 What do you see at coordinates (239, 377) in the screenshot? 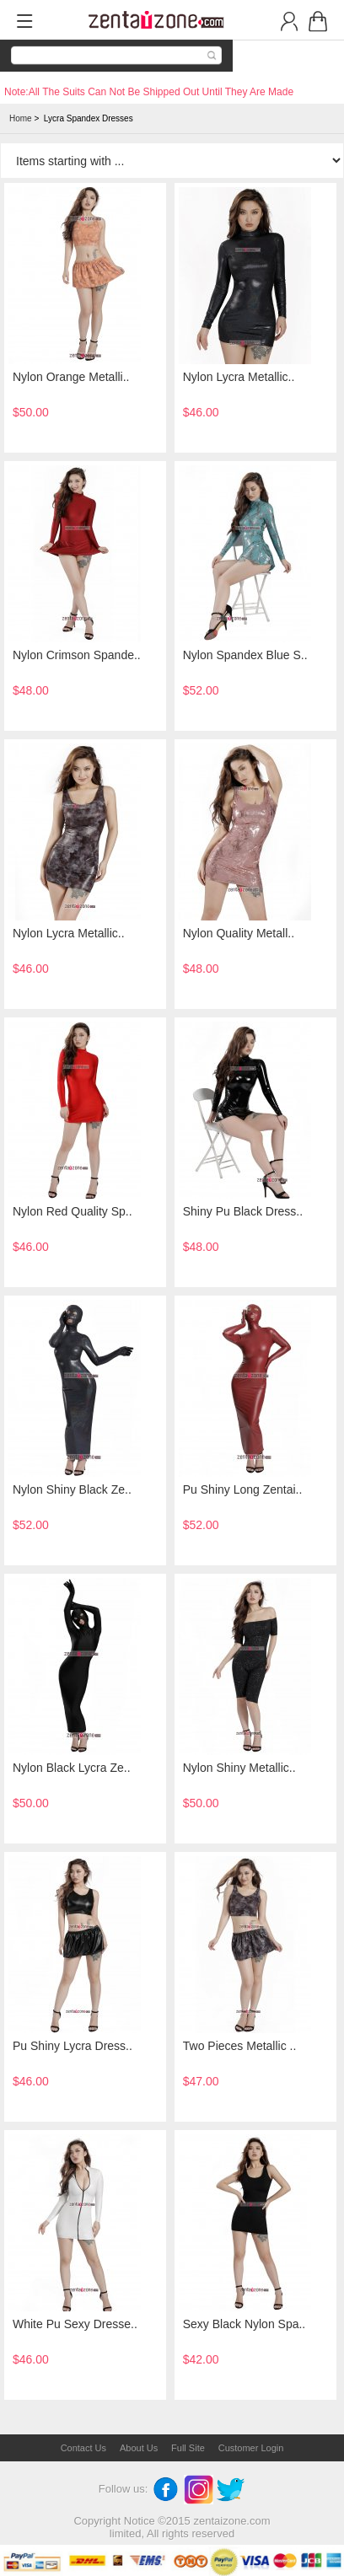
I see `Nylon Lycra Metallic..` at bounding box center [239, 377].